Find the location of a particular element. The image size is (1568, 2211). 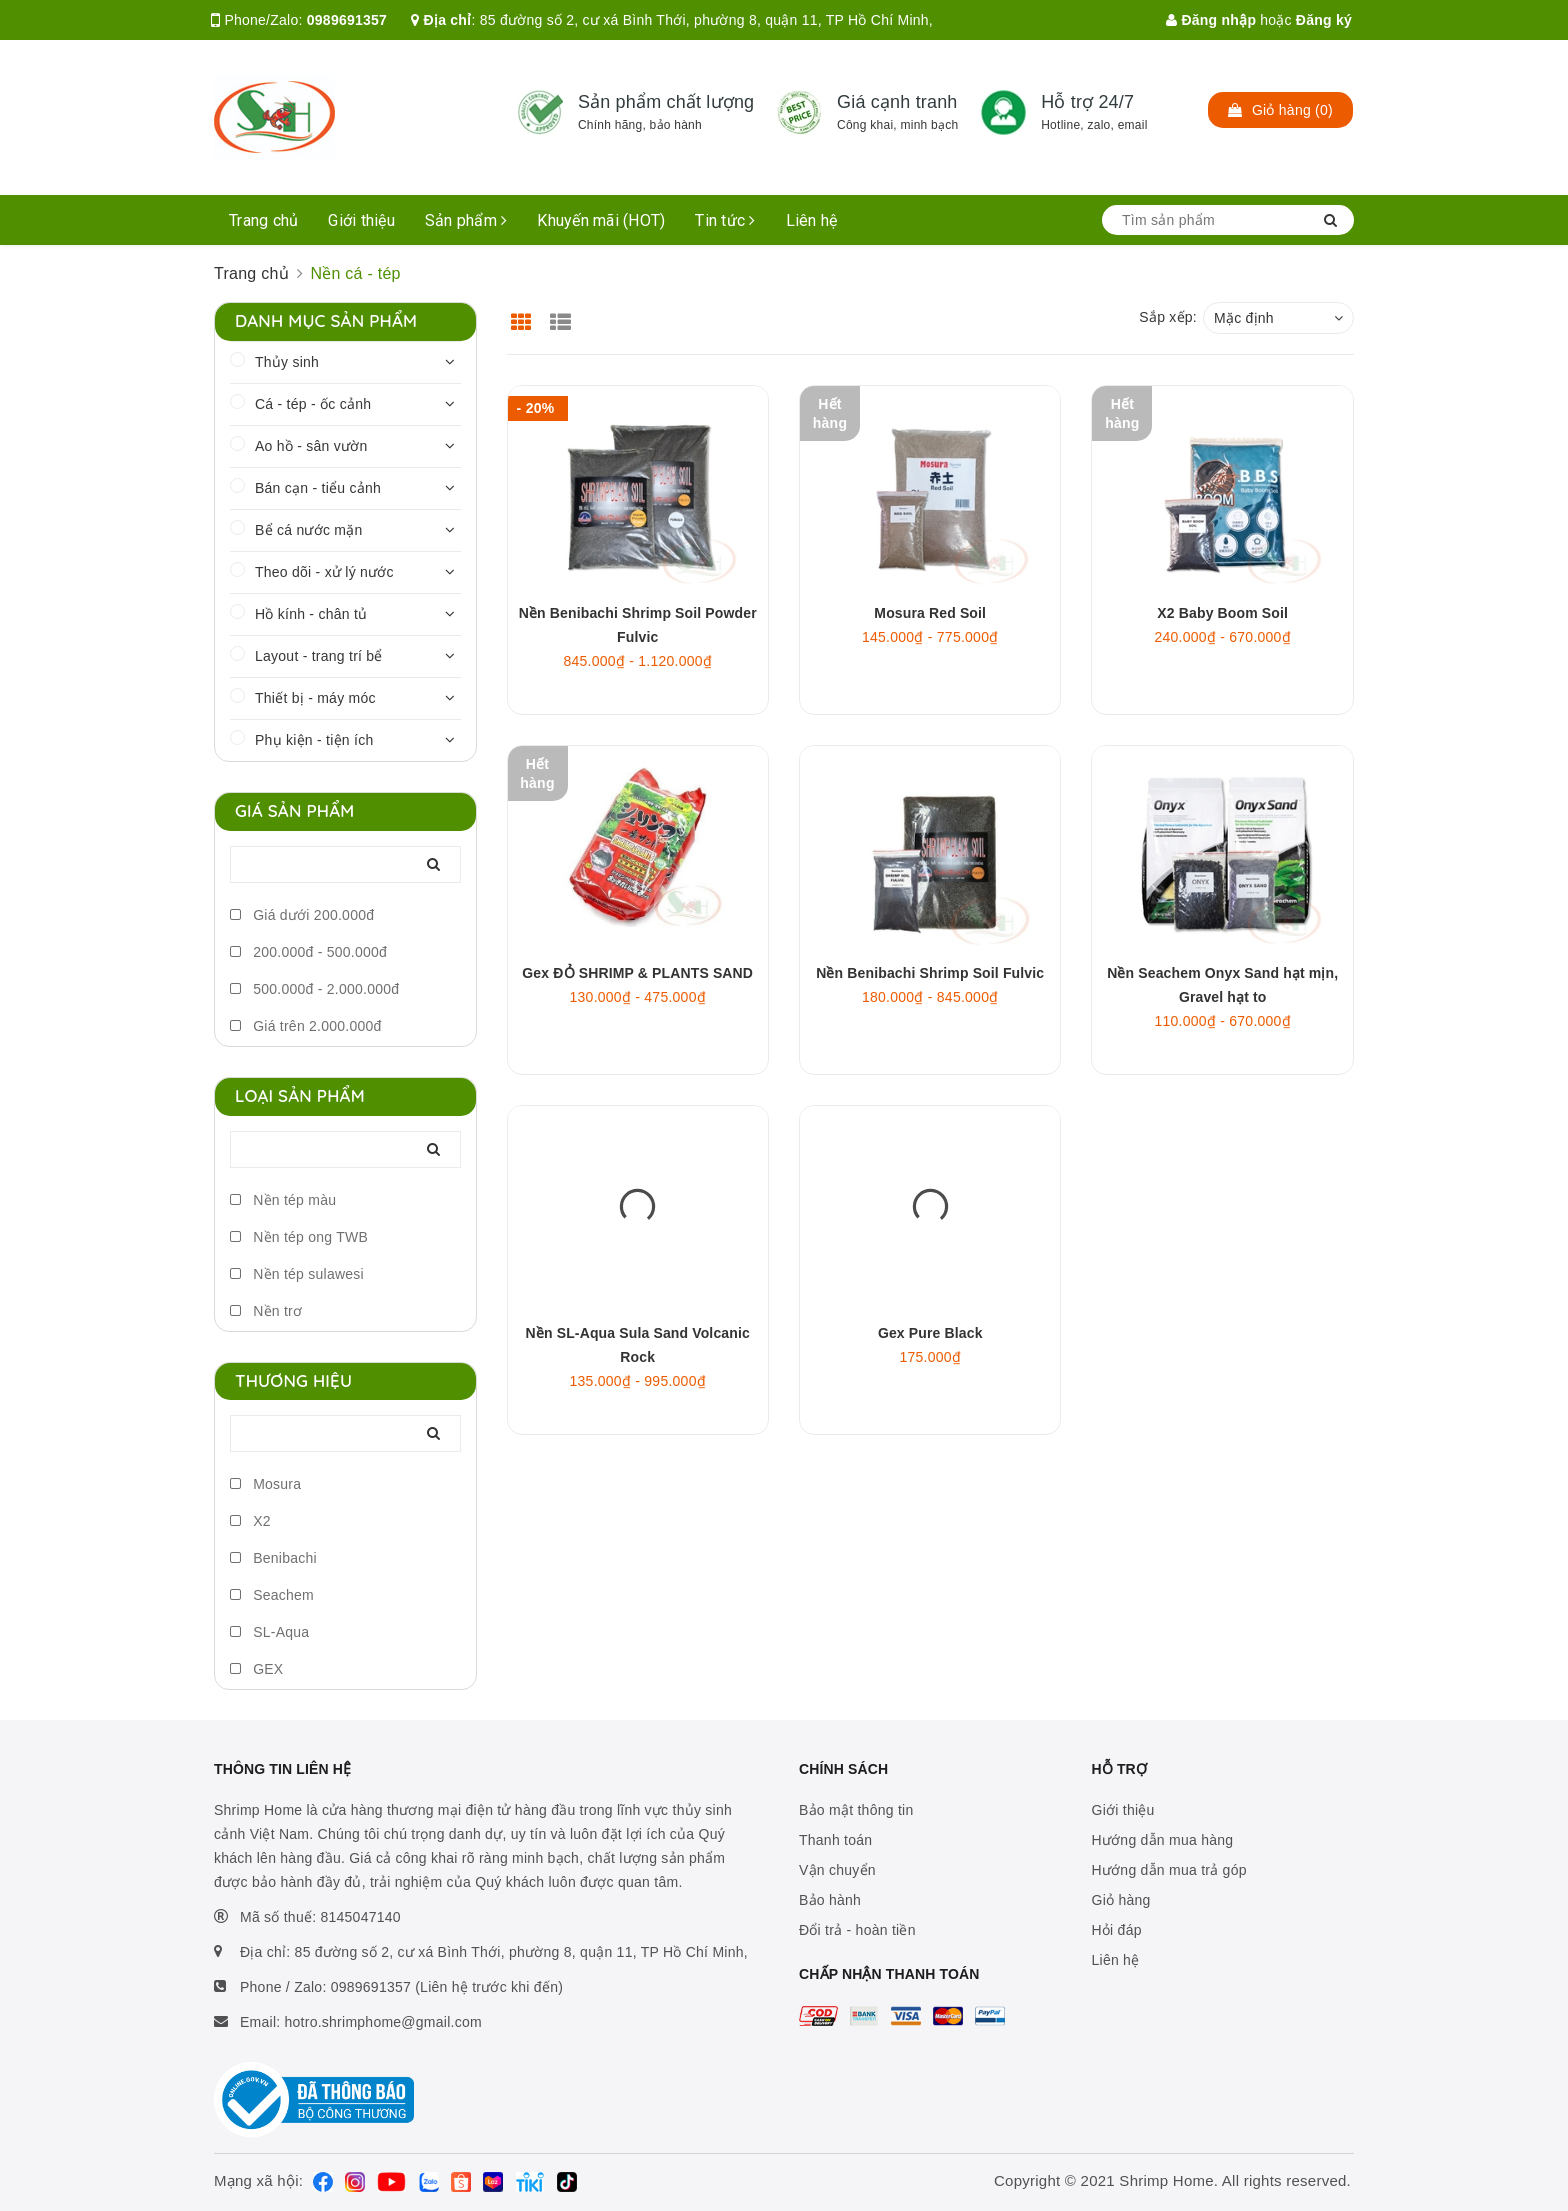

Liên hệ is located at coordinates (812, 220).